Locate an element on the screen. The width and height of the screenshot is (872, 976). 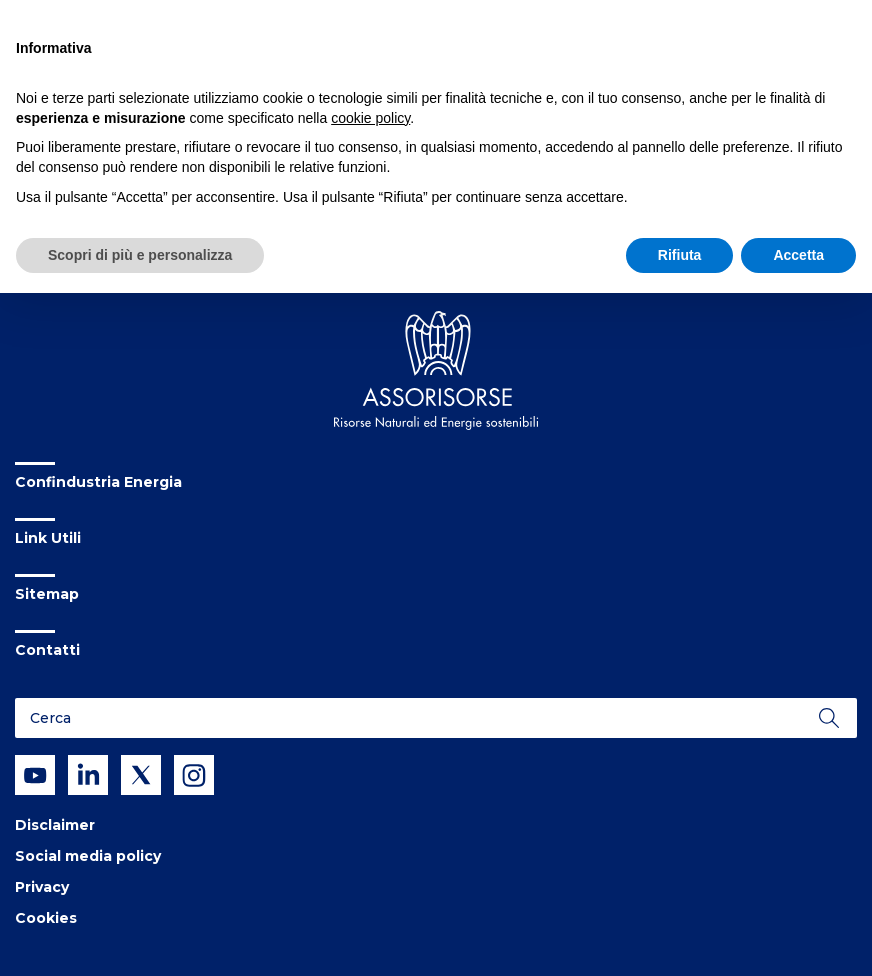
Privacy is located at coordinates (42, 887).